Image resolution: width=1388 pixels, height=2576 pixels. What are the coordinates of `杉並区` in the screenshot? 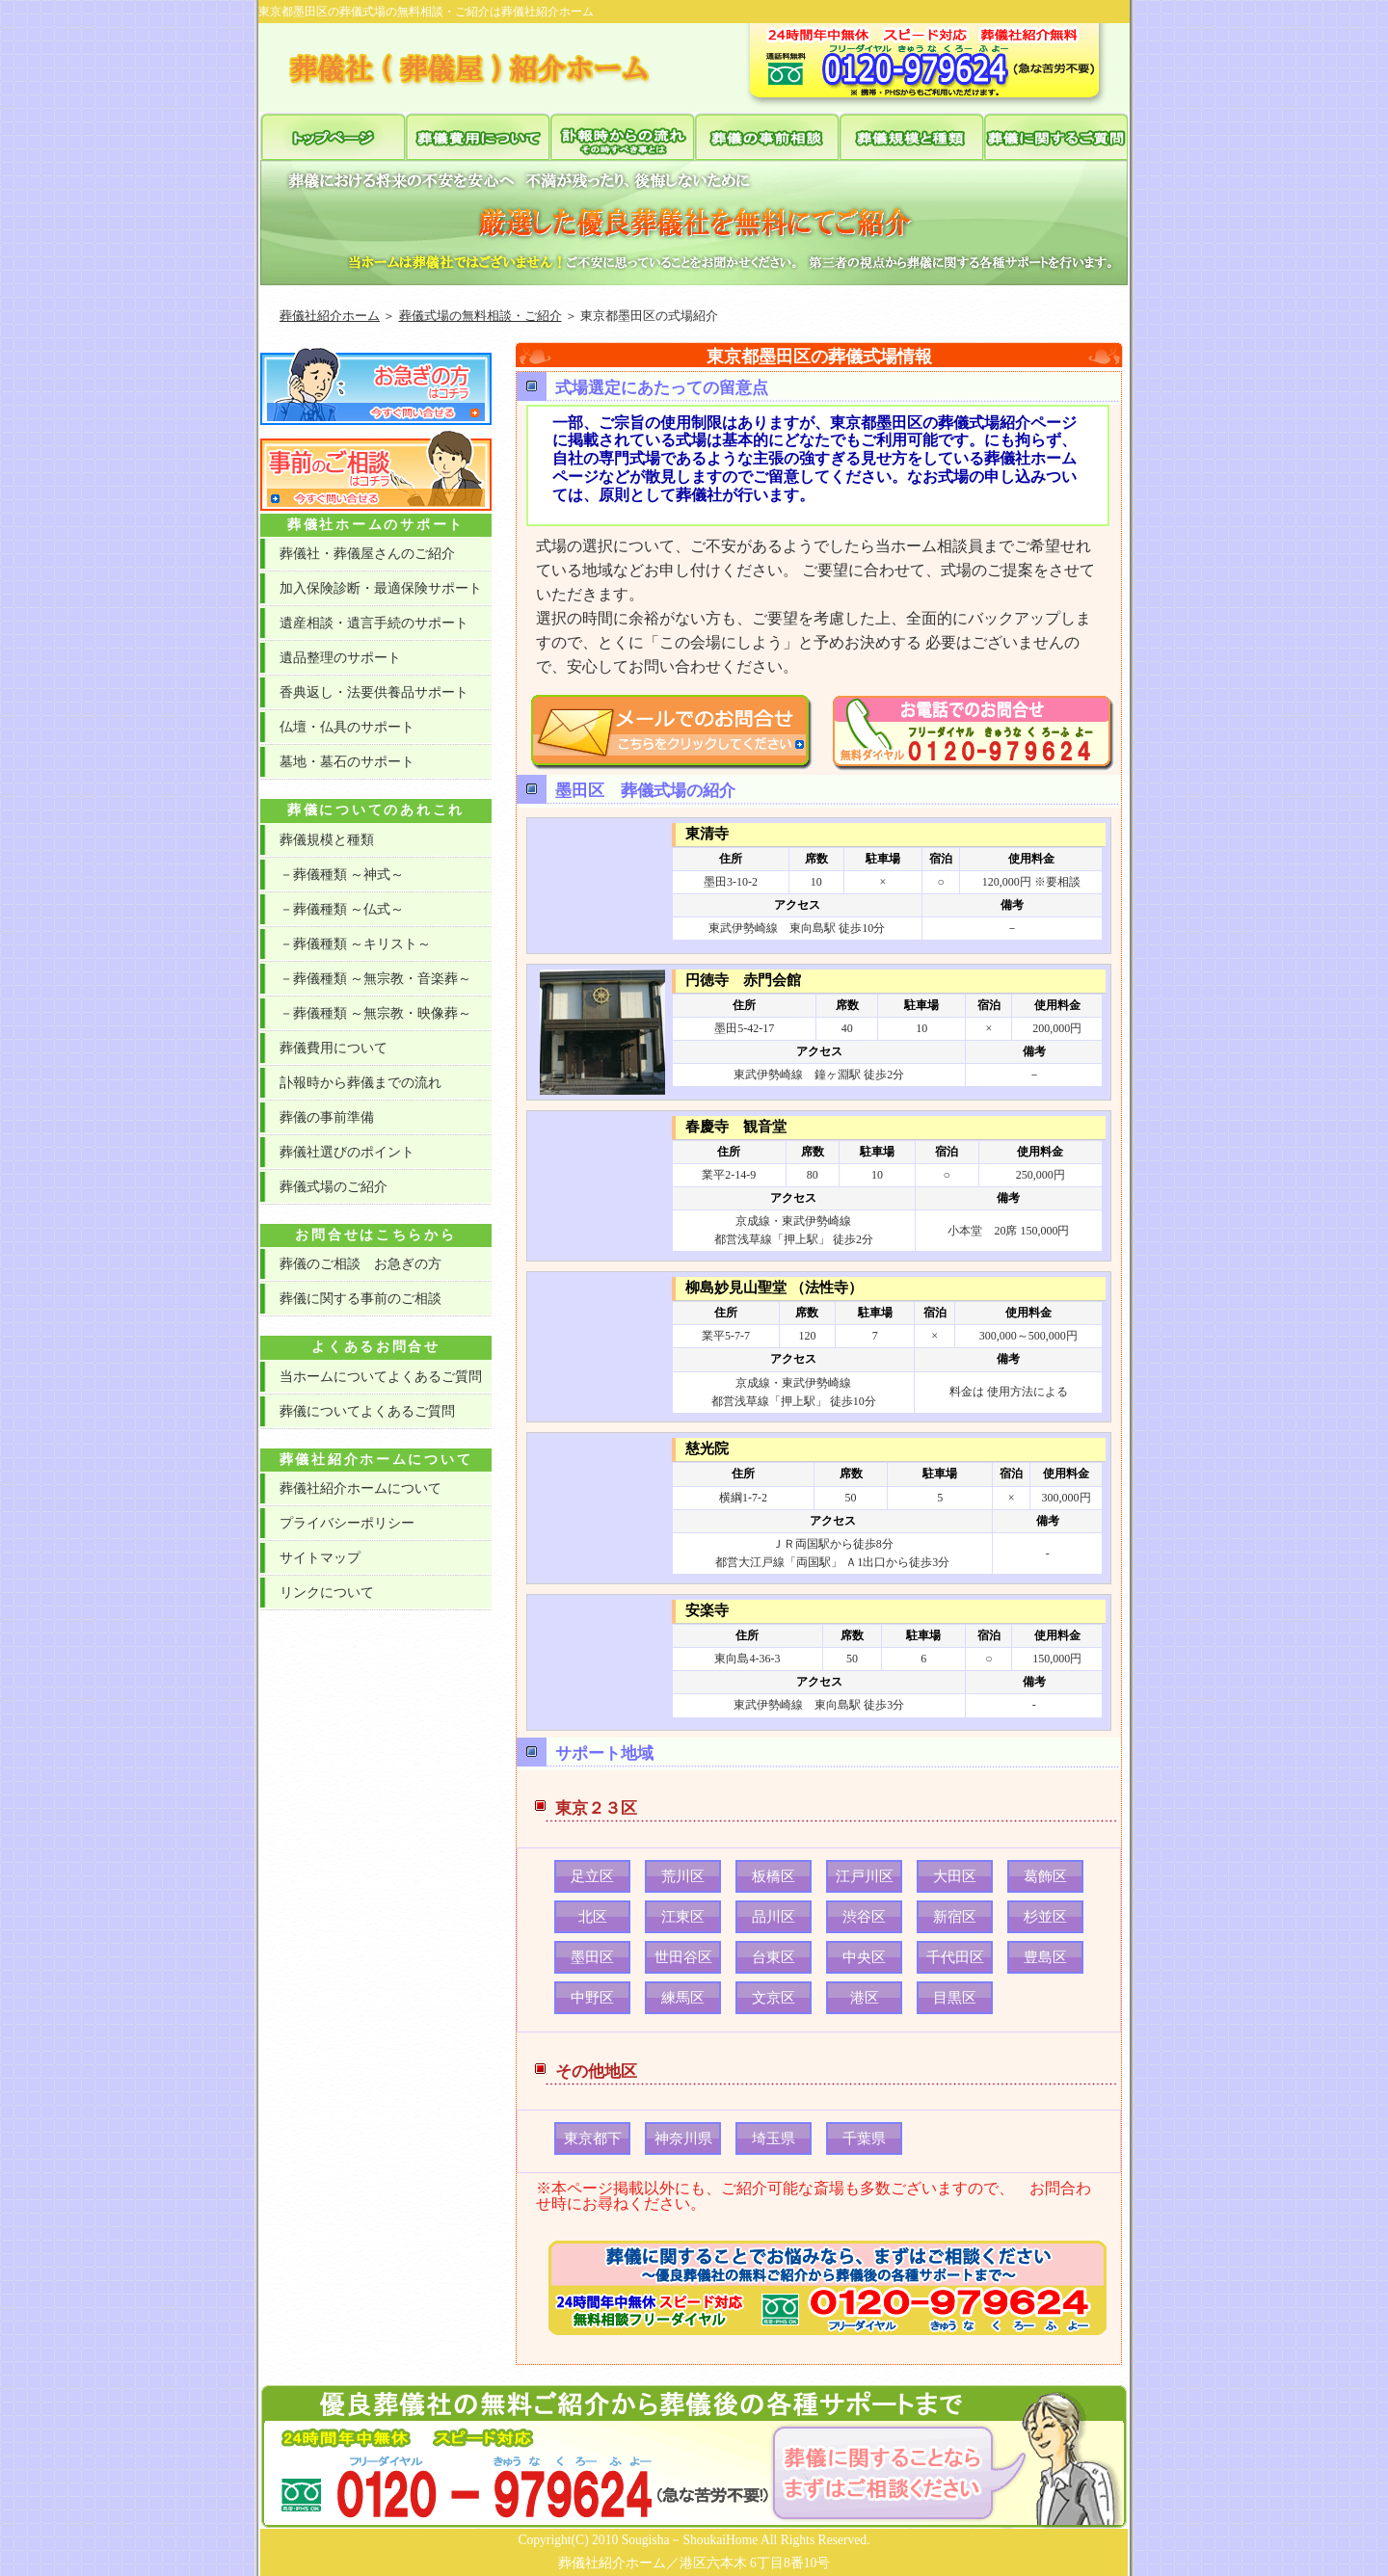 It's located at (1045, 1917).